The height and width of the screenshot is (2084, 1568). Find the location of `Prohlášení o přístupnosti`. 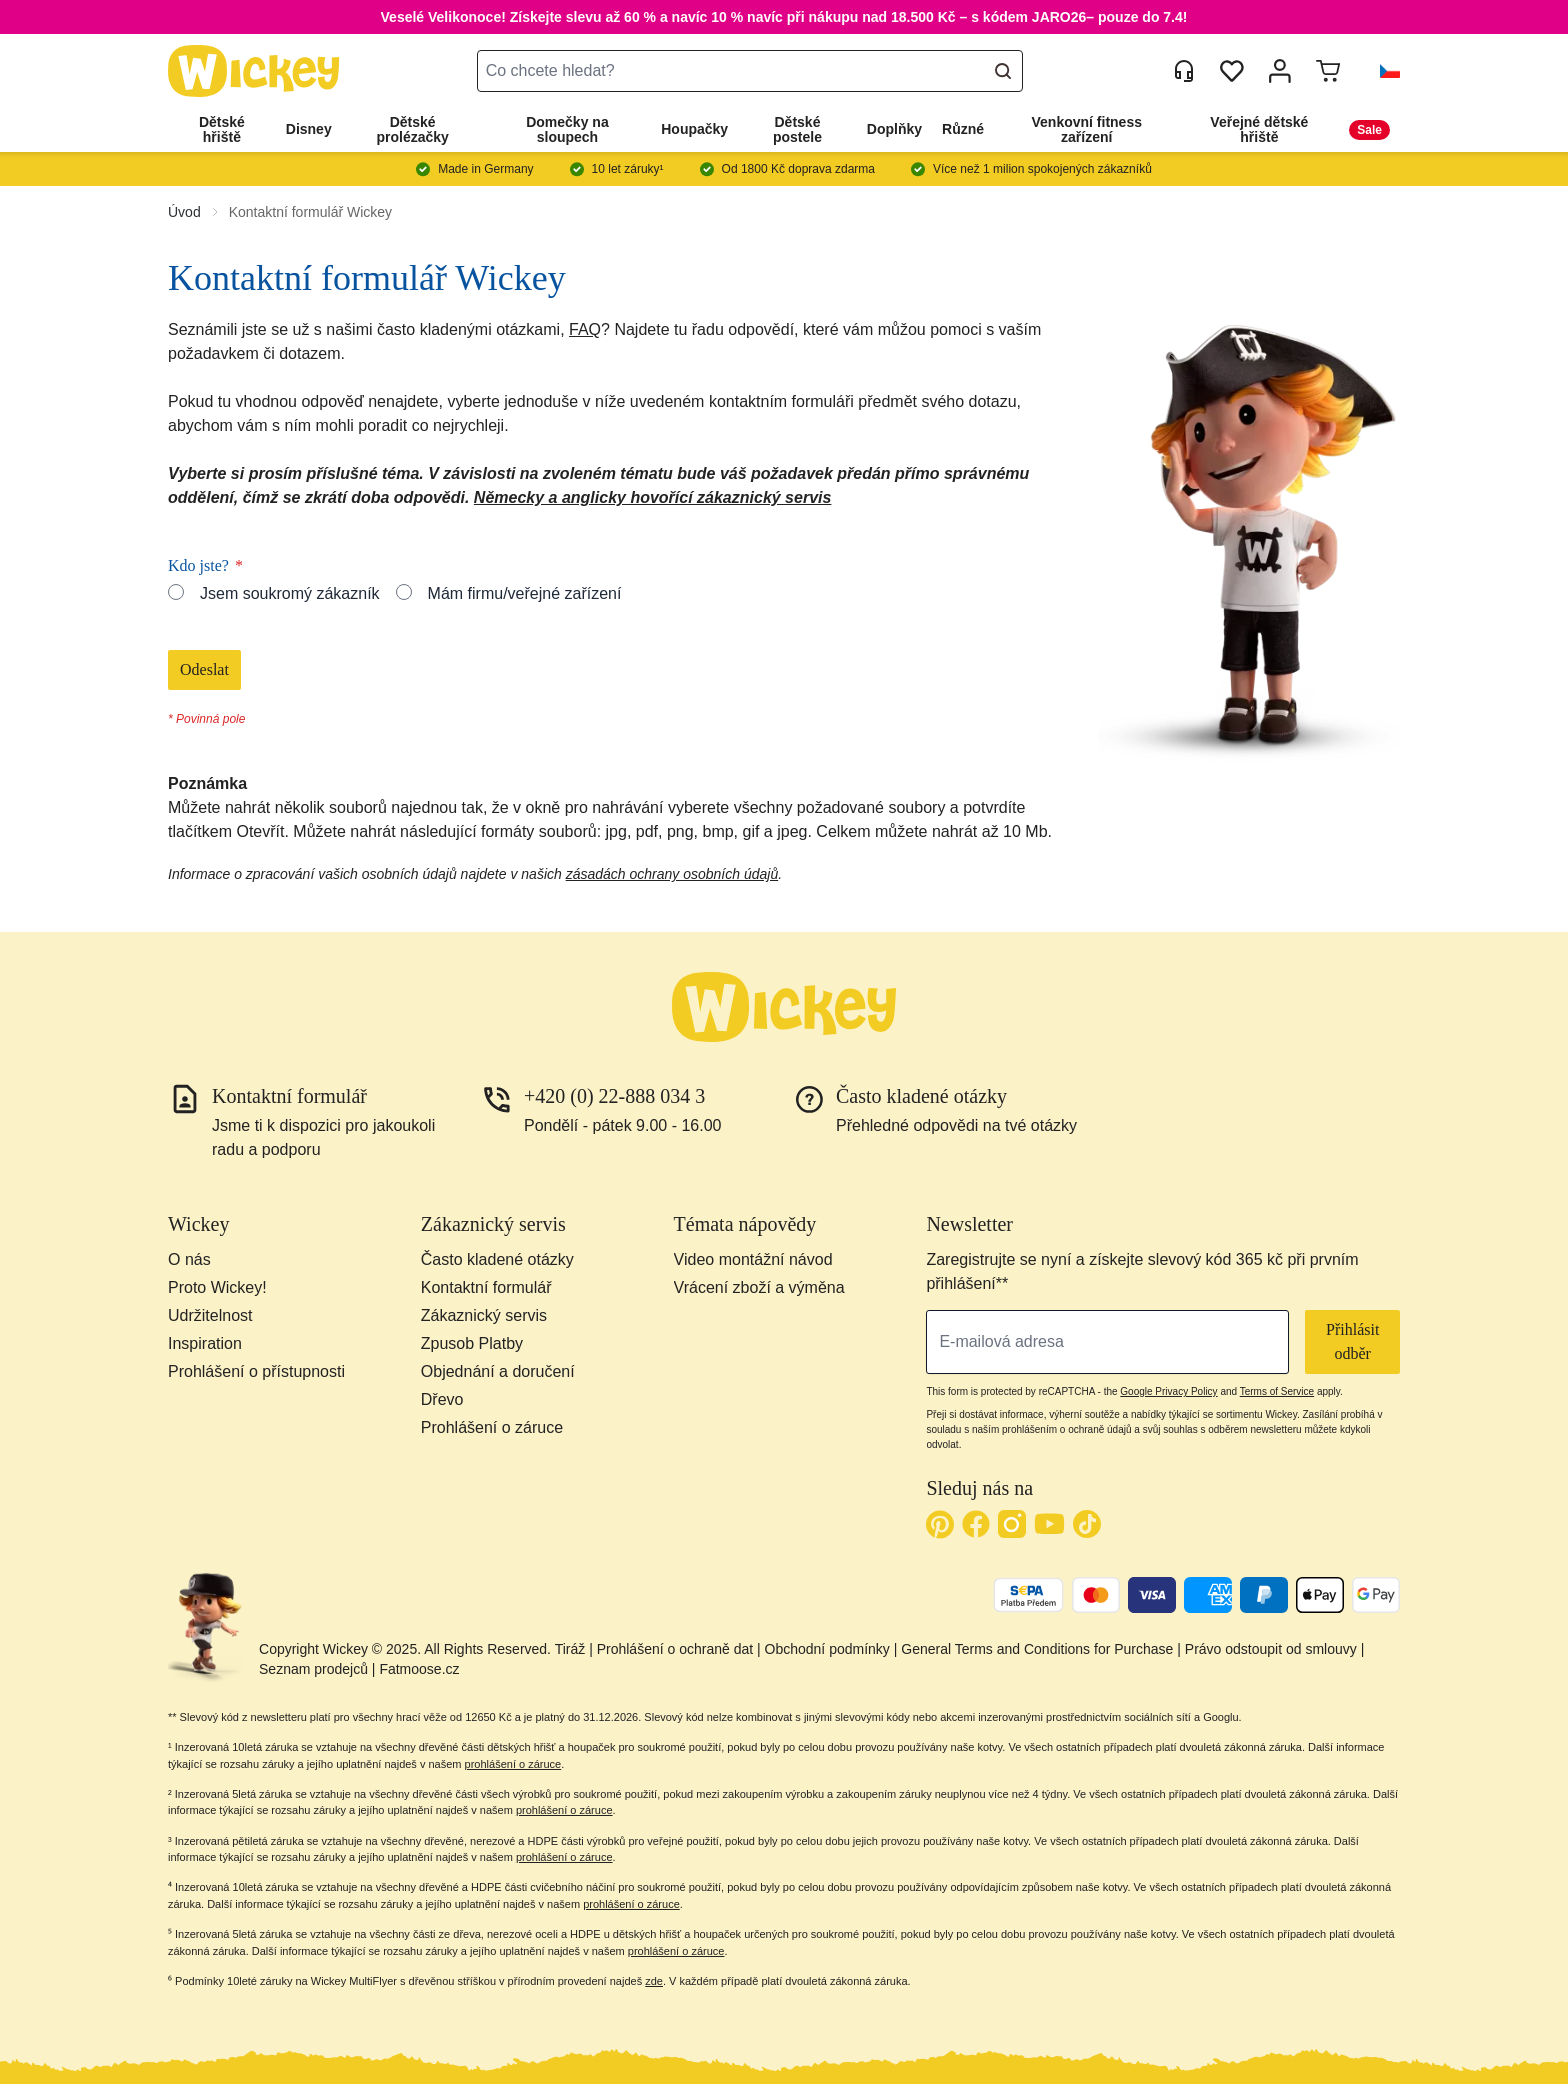

Prohlášení o přístupnosti is located at coordinates (256, 1371).